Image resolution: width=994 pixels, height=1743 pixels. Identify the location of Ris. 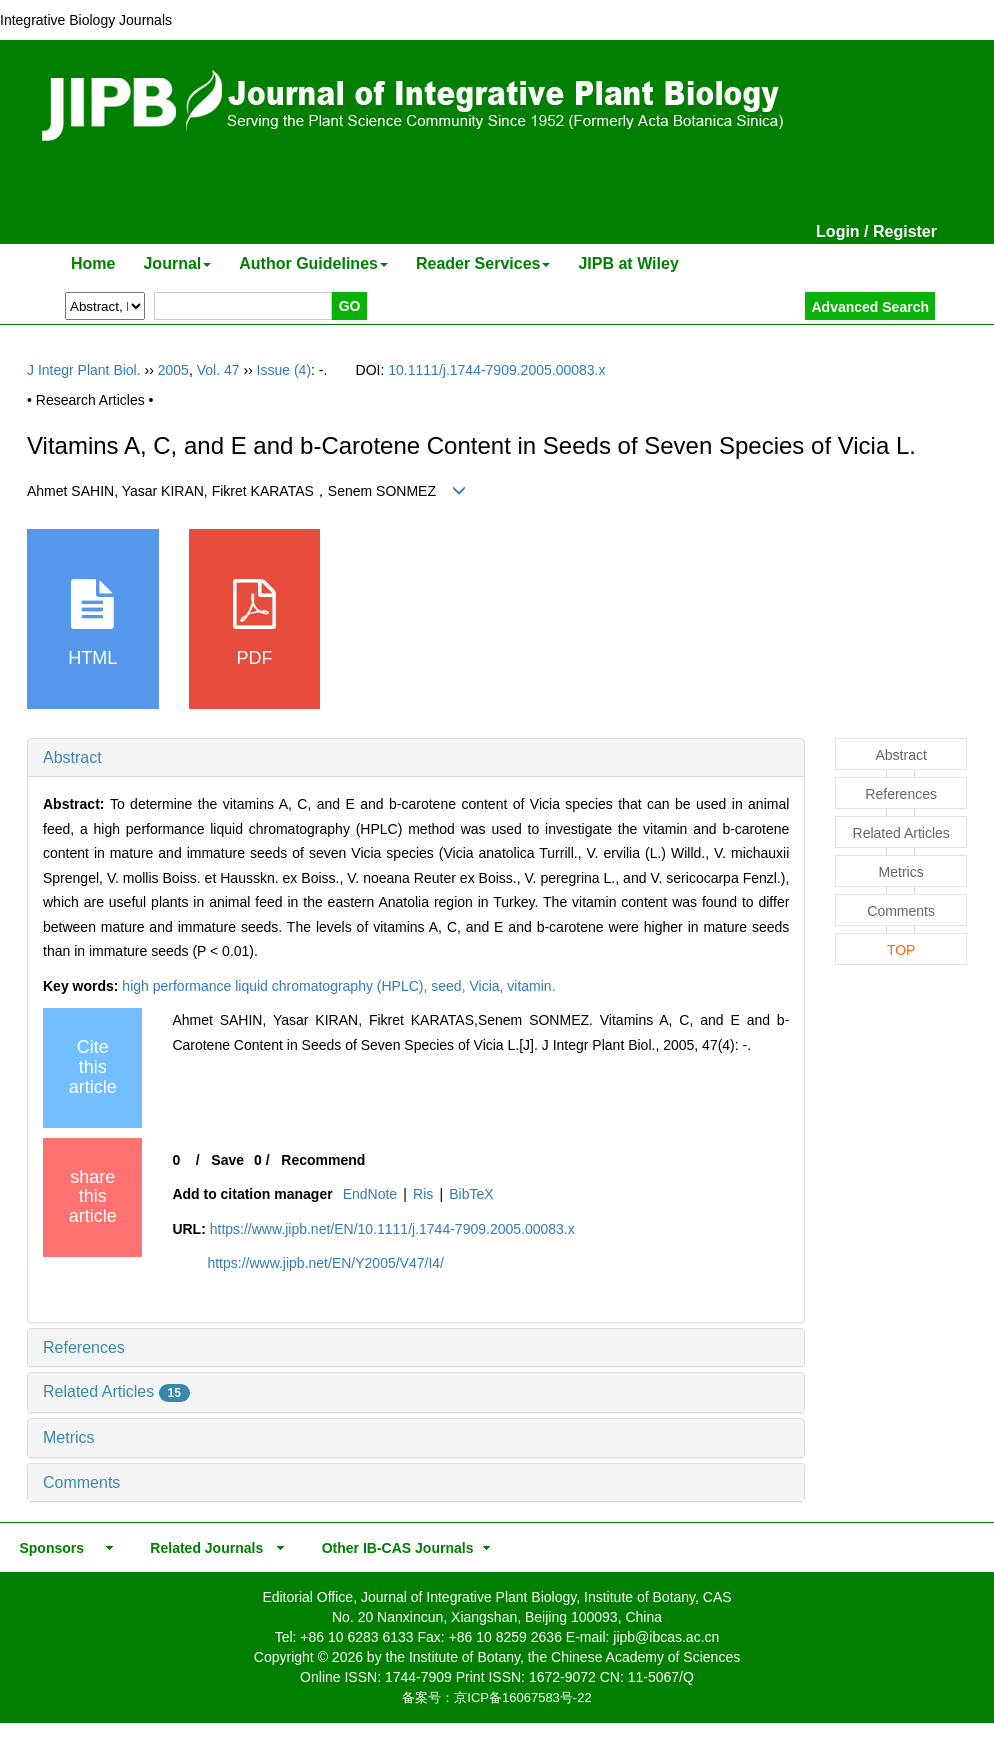
(423, 1194).